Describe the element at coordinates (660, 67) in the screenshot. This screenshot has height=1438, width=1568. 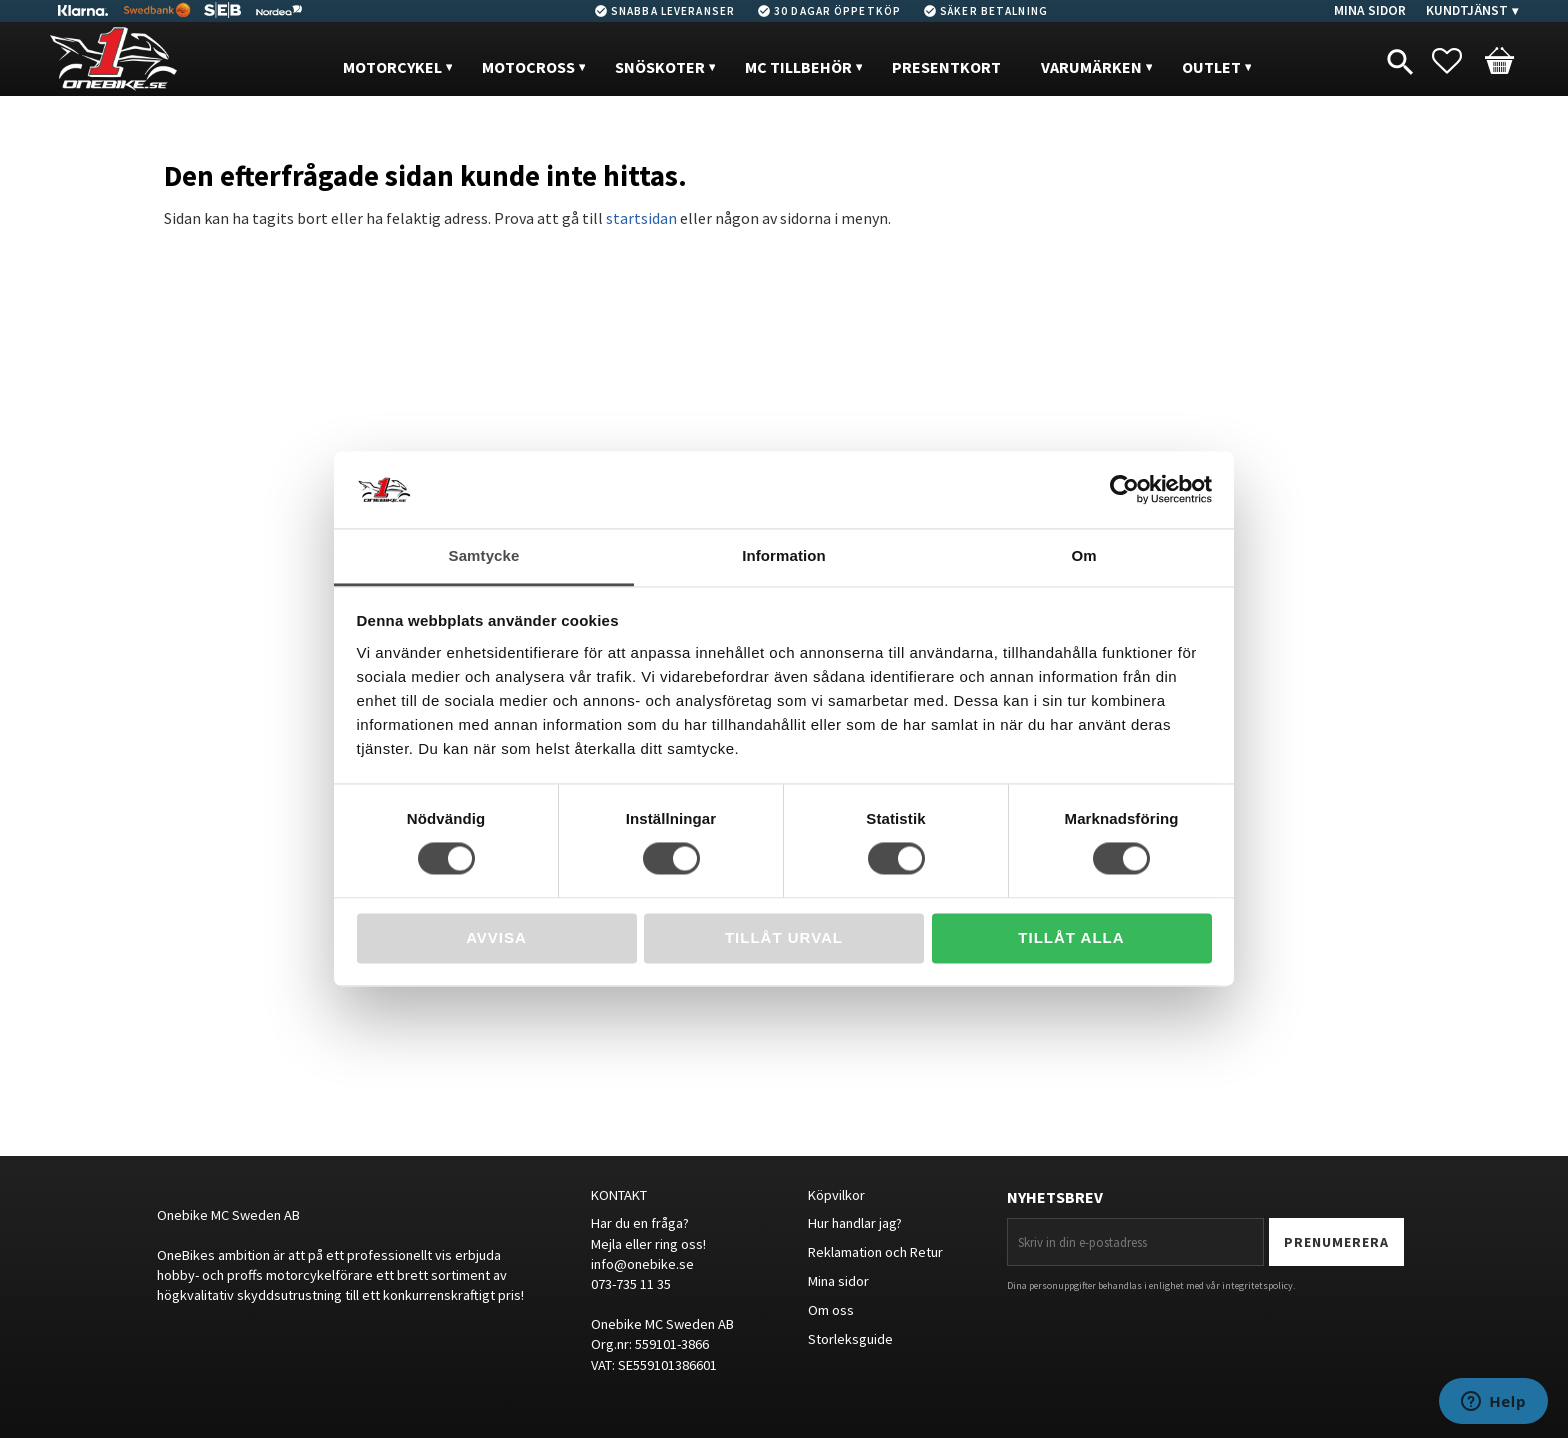
I see `Snöskoter [menuitem]` at that location.